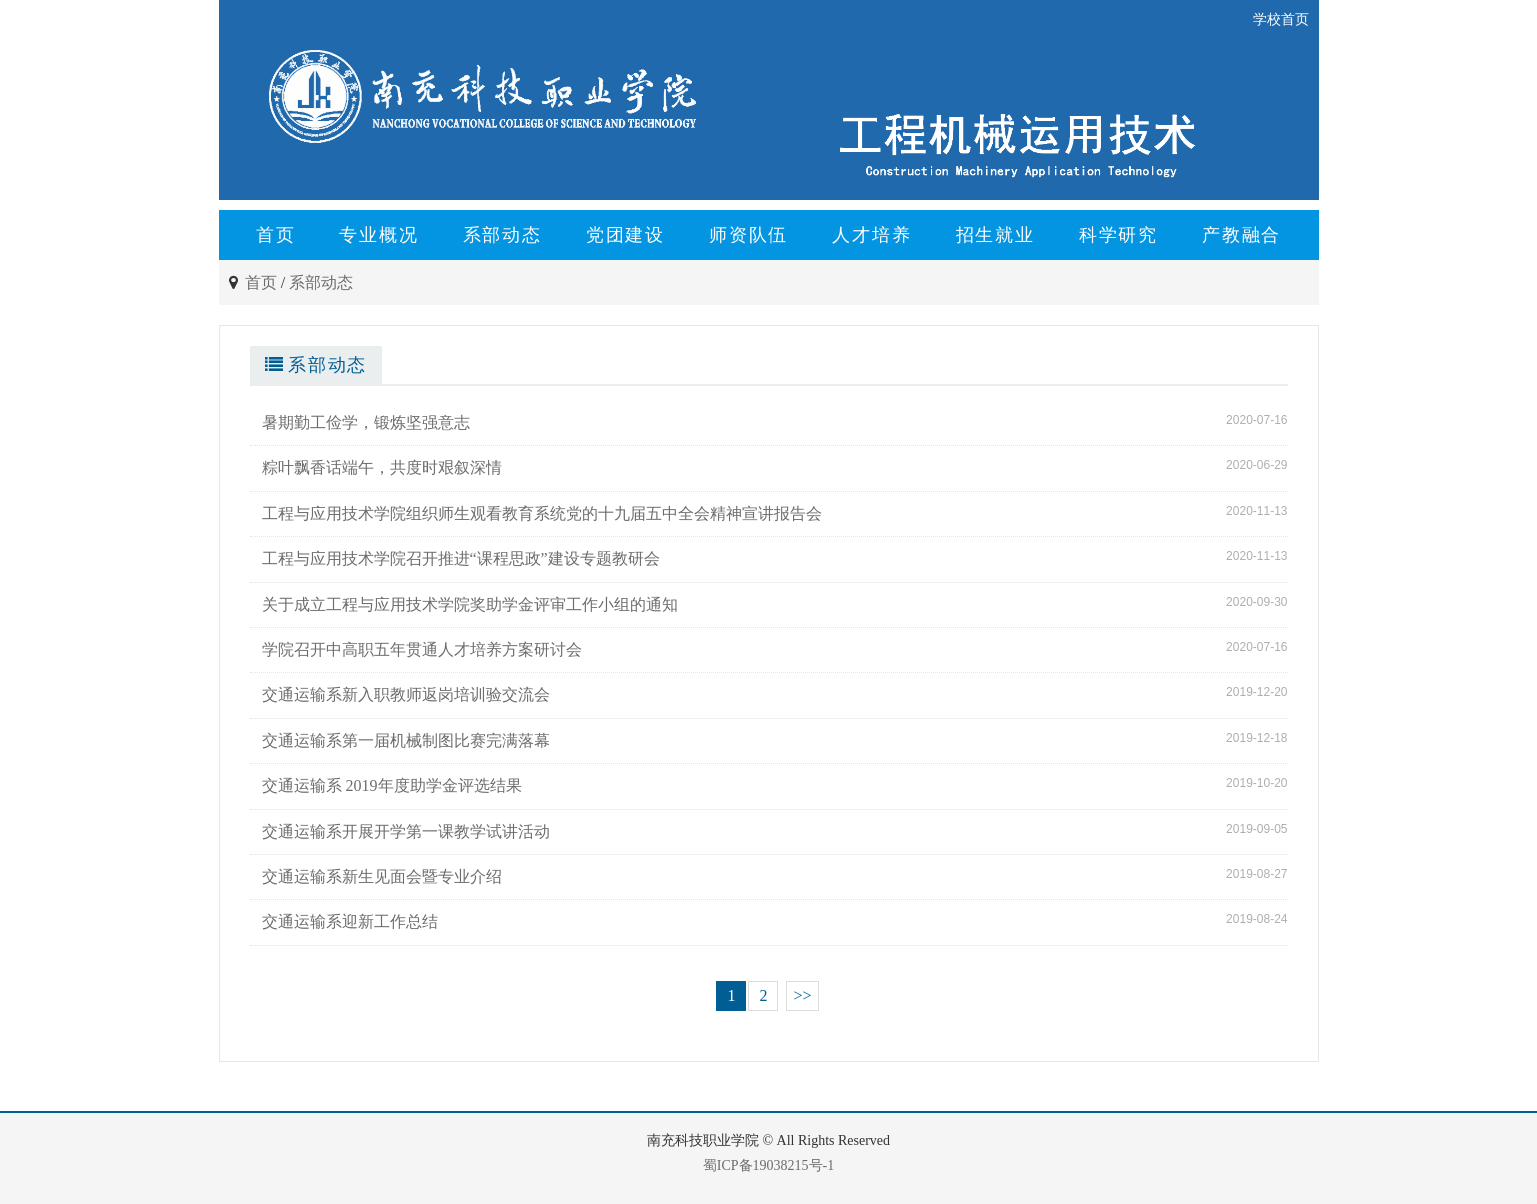 The height and width of the screenshot is (1204, 1537). What do you see at coordinates (871, 235) in the screenshot?
I see `人才培养` at bounding box center [871, 235].